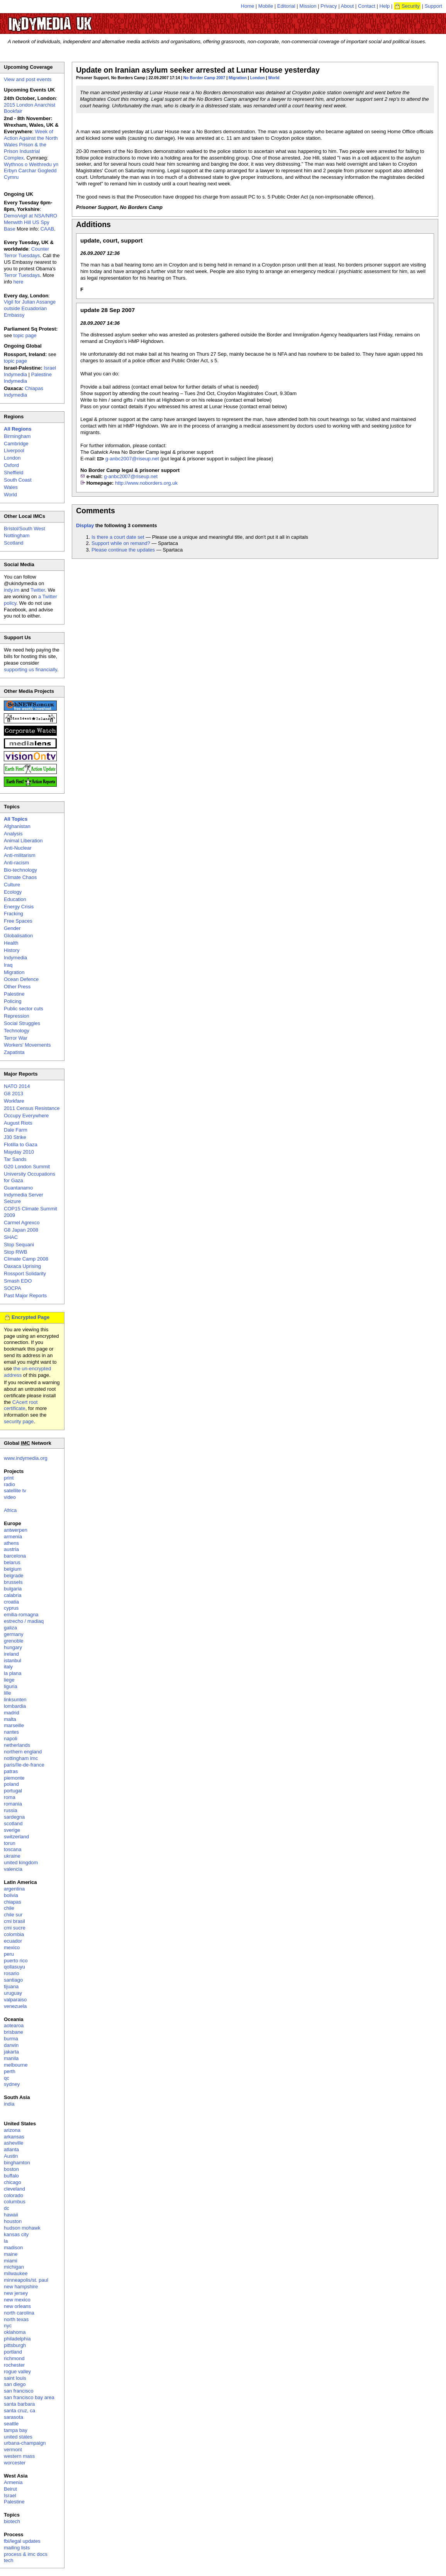 This screenshot has width=446, height=2576. Describe the element at coordinates (25, 2443) in the screenshot. I see `urbana-champaign` at that location.